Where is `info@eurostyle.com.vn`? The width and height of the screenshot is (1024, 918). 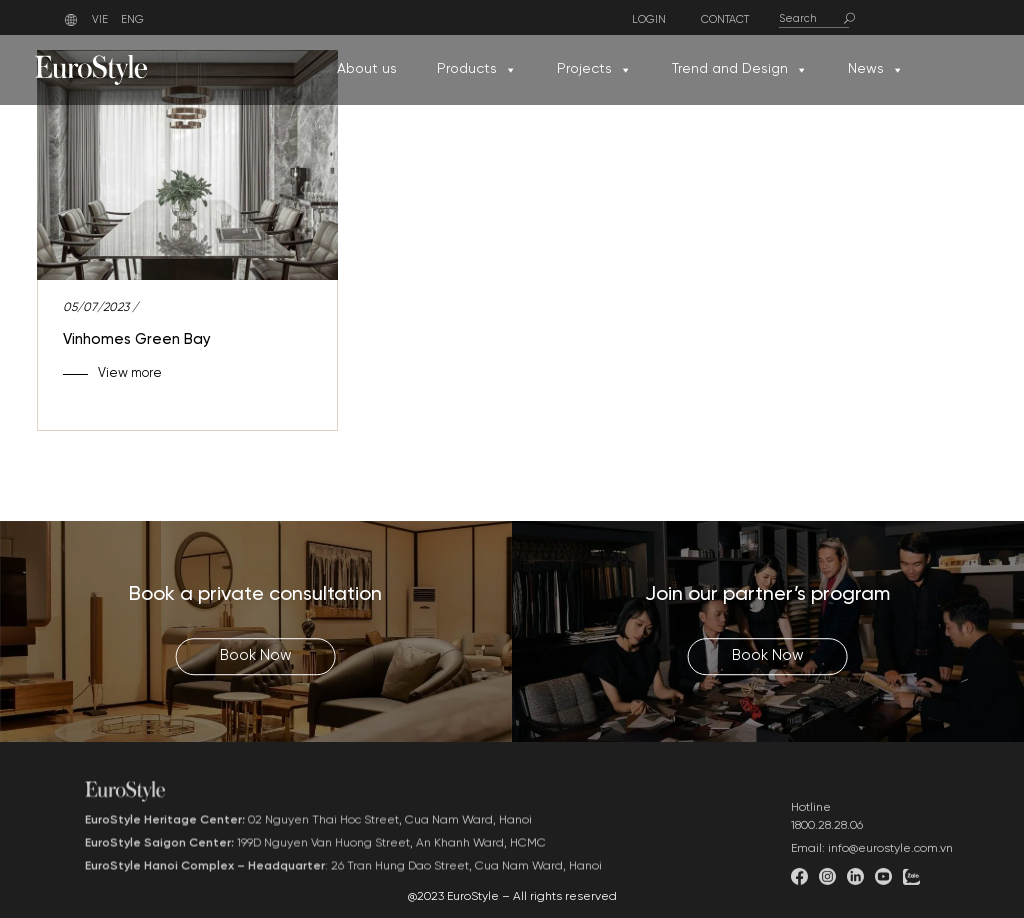
info@eurostyle.com.vn is located at coordinates (890, 884).